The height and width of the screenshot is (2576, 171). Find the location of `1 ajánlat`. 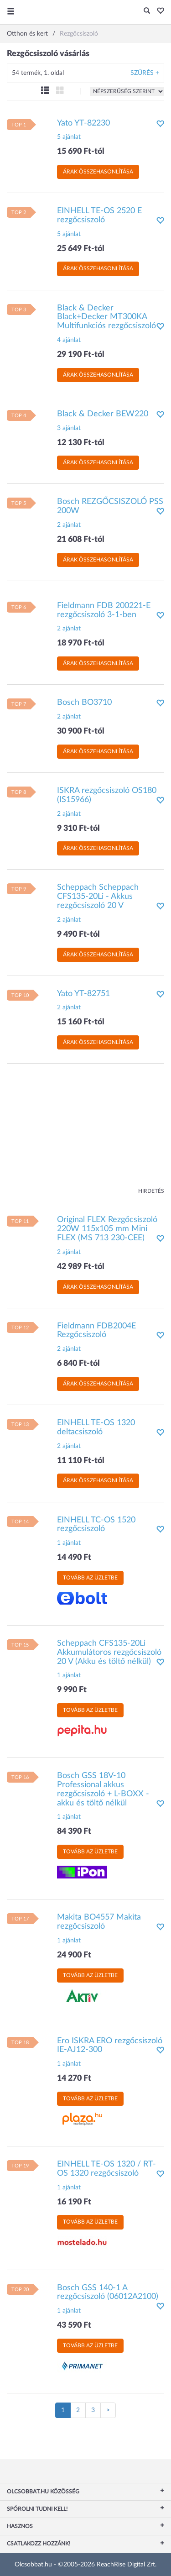

1 ajánlat is located at coordinates (69, 1543).